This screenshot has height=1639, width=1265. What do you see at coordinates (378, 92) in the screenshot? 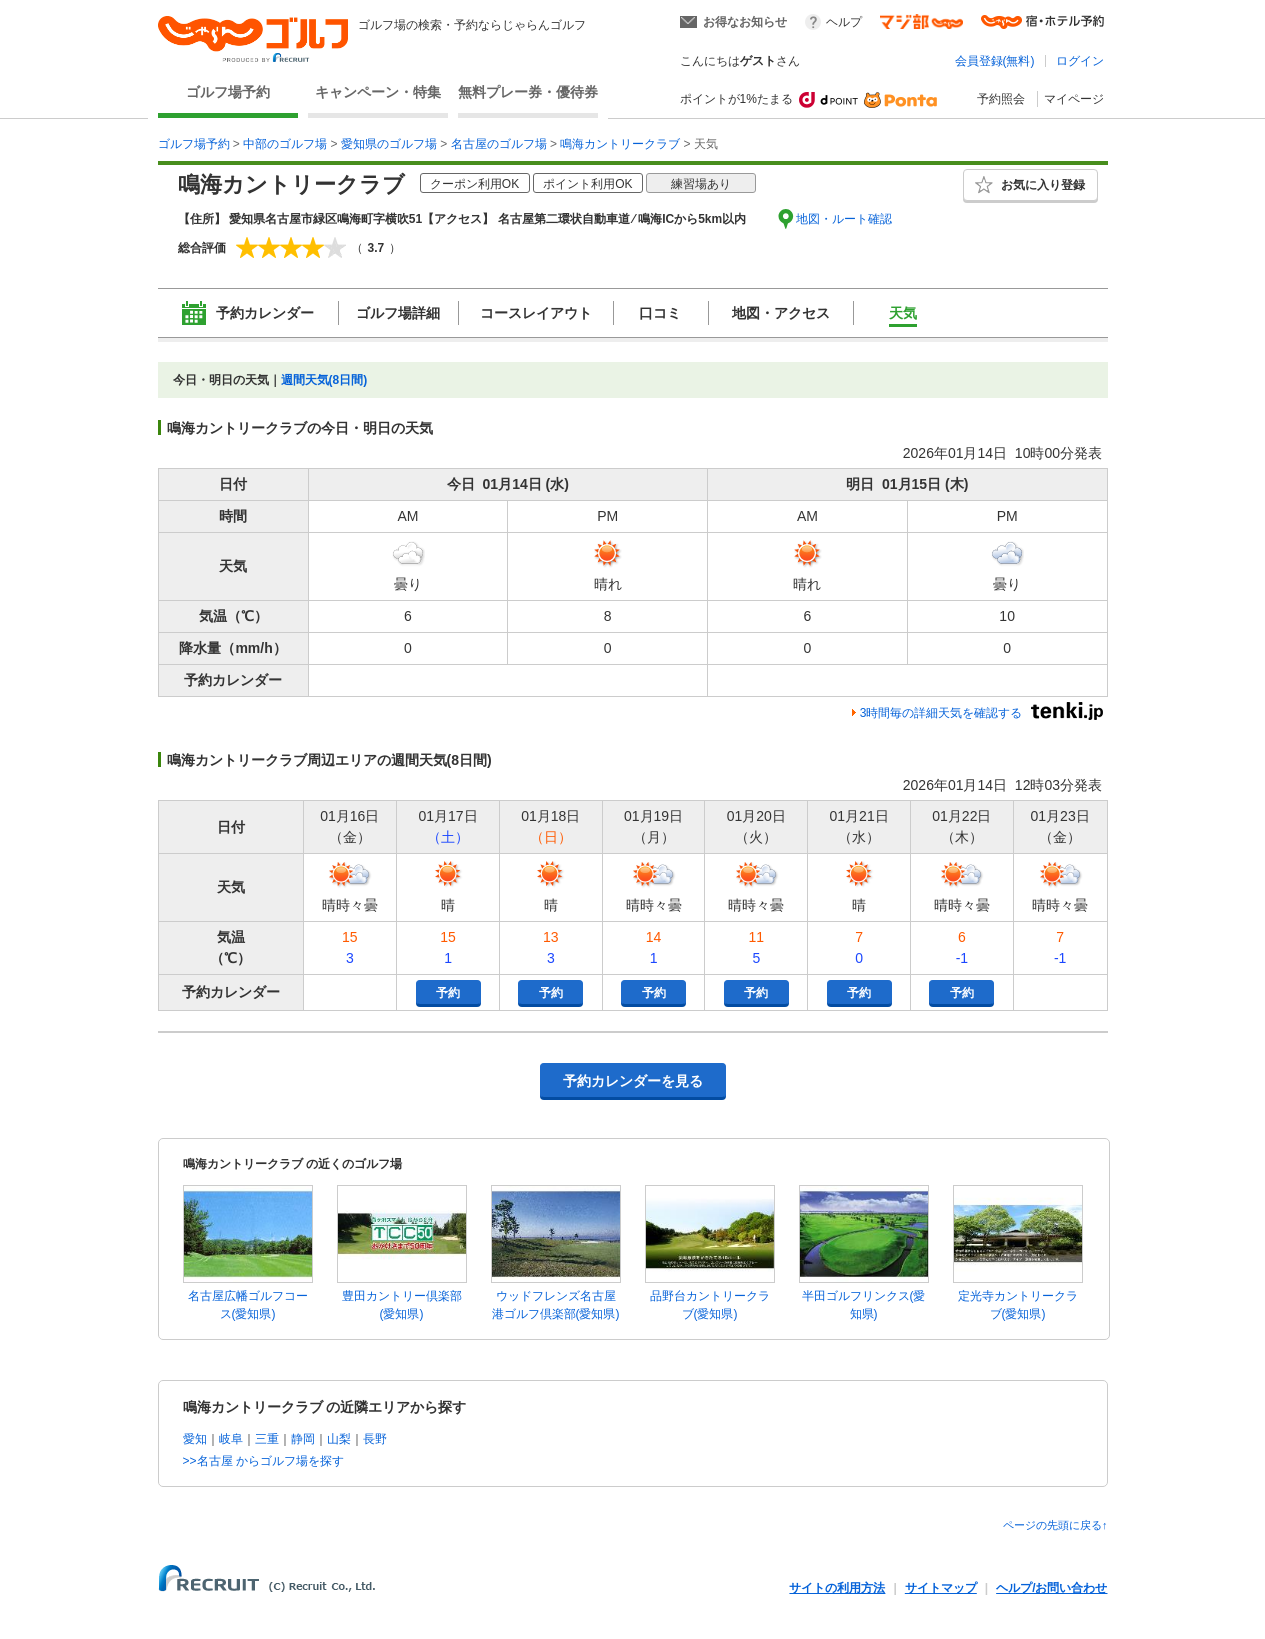
I see `キャンペーン・特集` at bounding box center [378, 92].